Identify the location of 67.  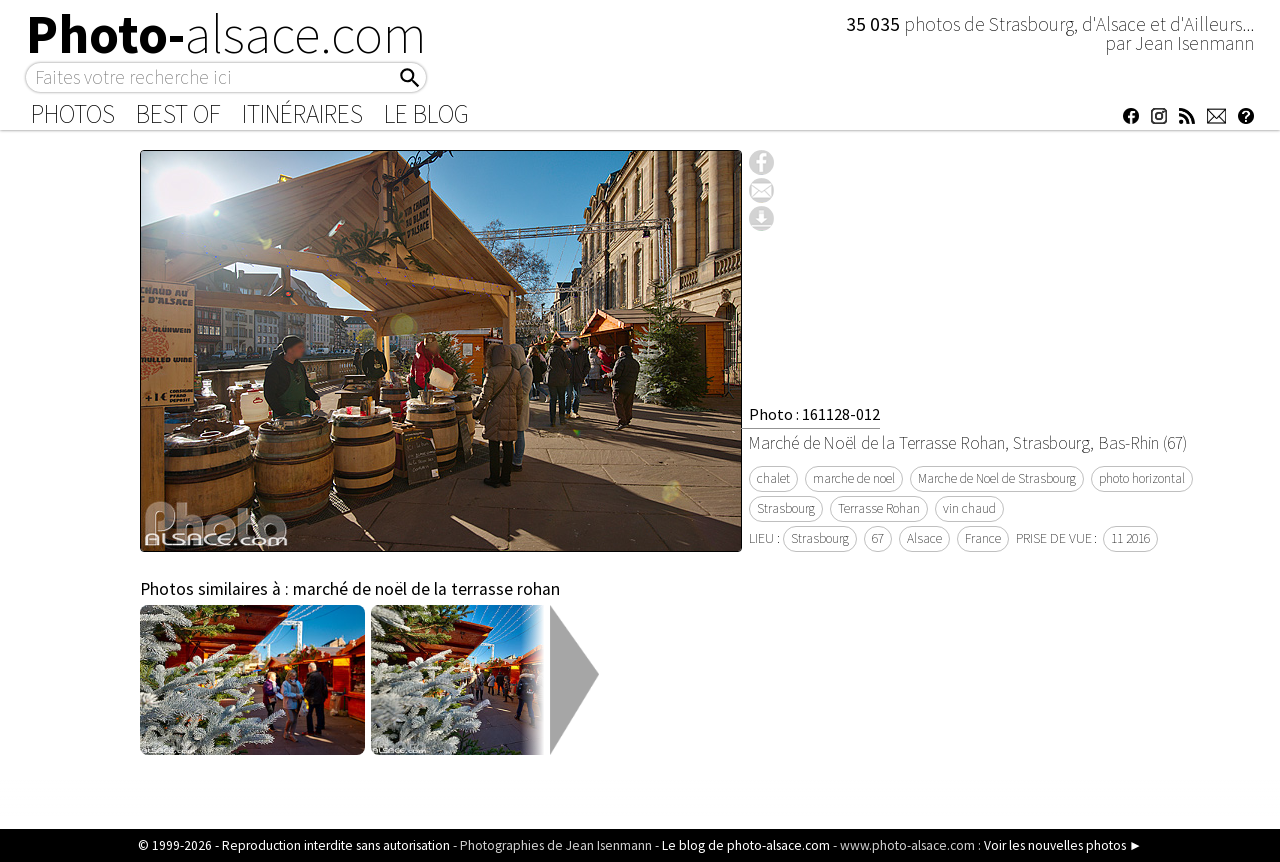
(878, 538).